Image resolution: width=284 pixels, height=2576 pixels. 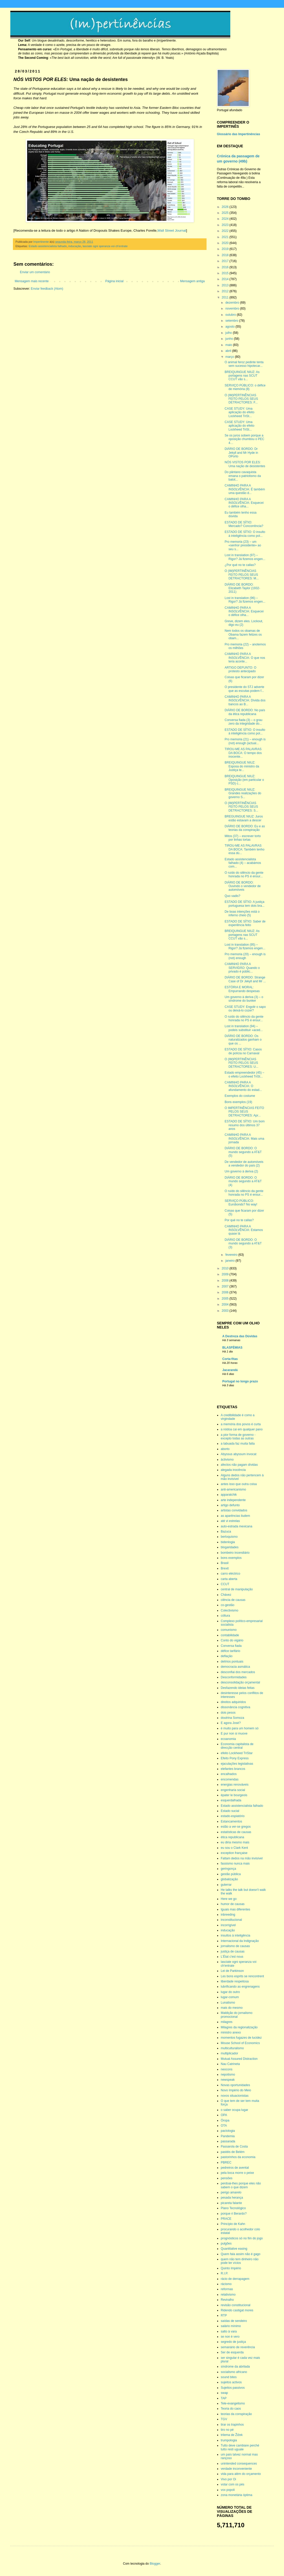 What do you see at coordinates (233, 1600) in the screenshot?
I see `ciência de causas` at bounding box center [233, 1600].